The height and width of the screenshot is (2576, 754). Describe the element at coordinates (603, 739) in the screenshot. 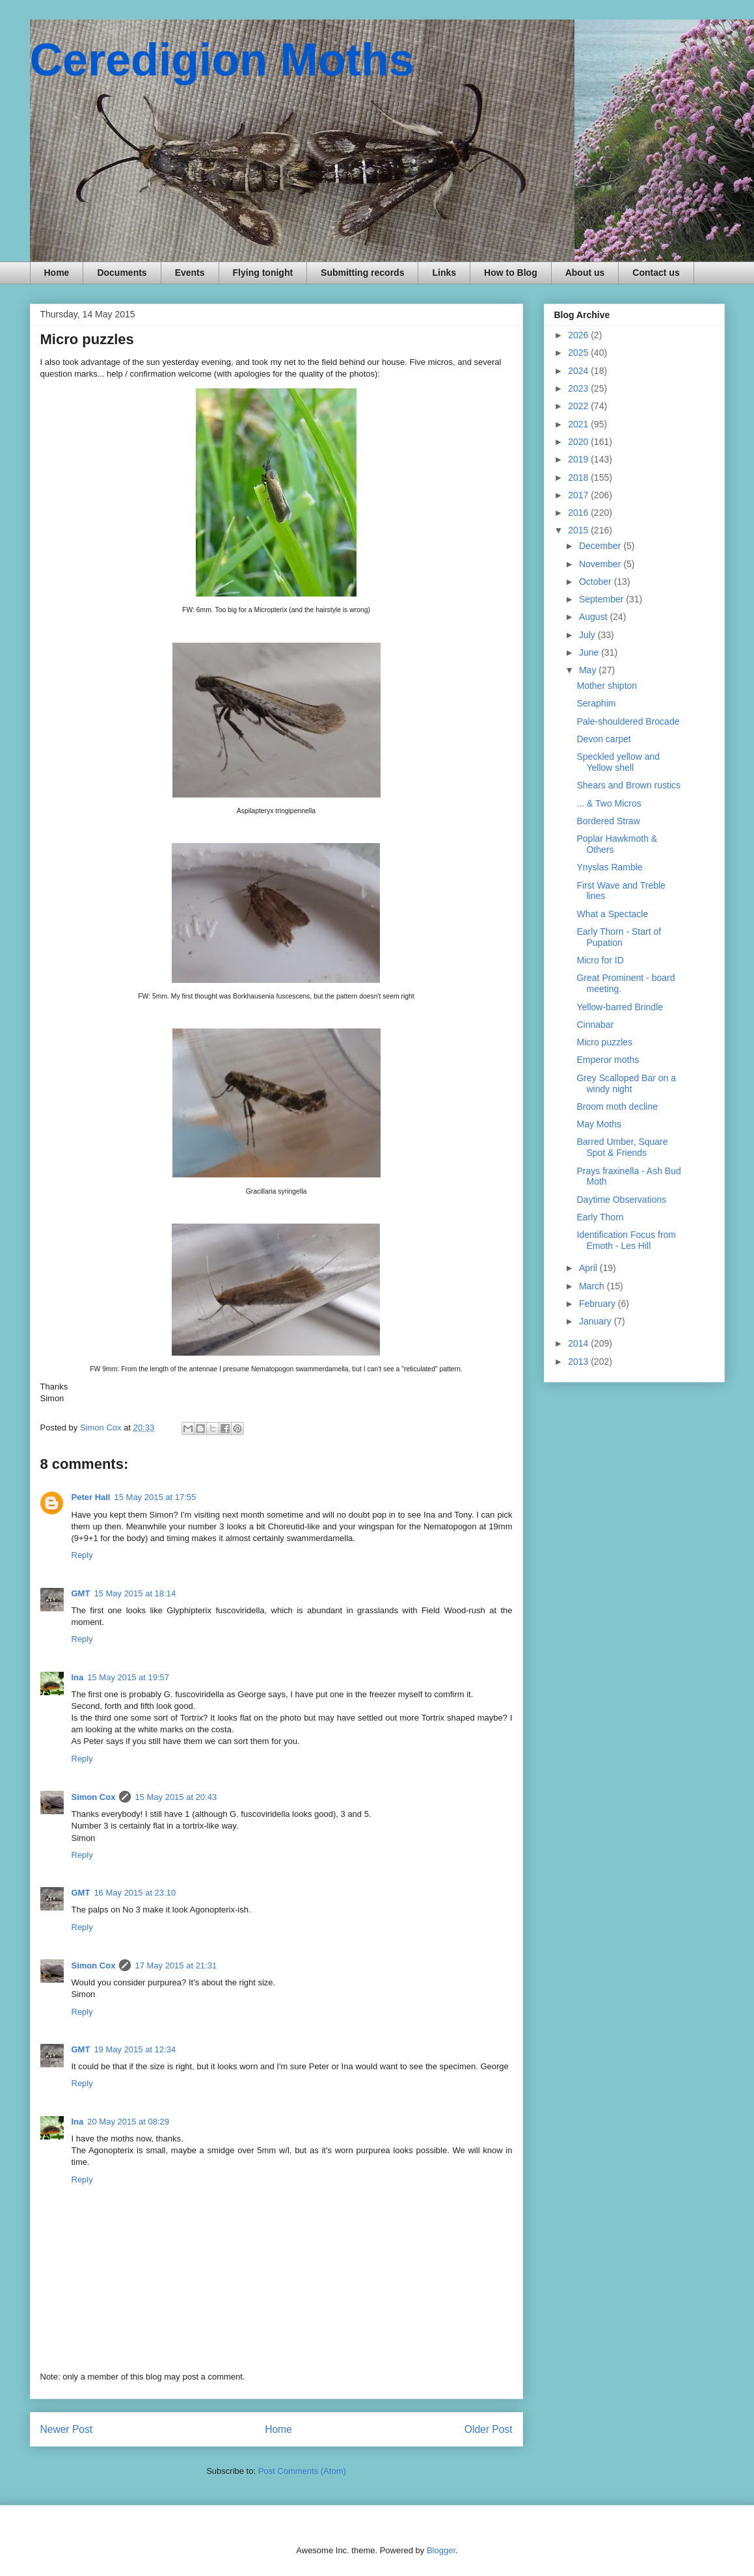

I see `Devon carpet` at that location.